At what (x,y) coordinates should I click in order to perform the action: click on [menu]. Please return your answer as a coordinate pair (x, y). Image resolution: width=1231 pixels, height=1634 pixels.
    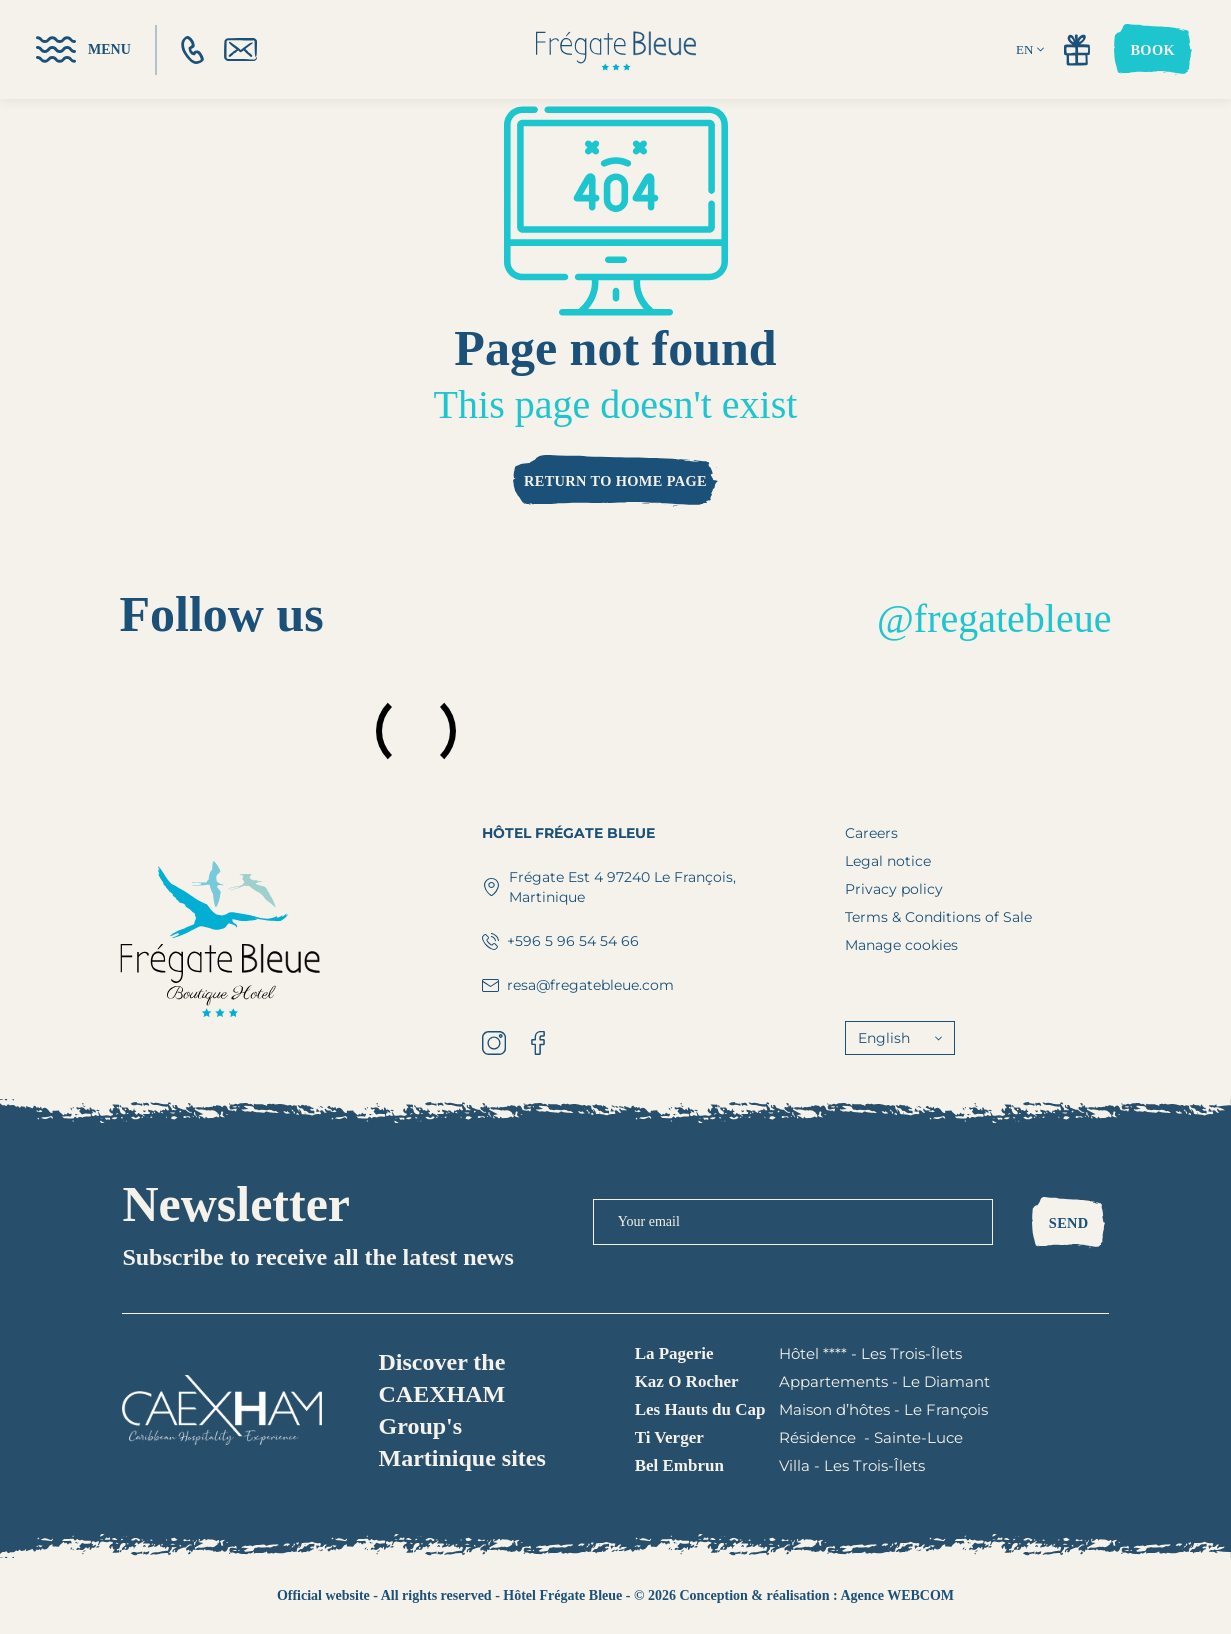
    Looking at the image, I should click on (83, 49).